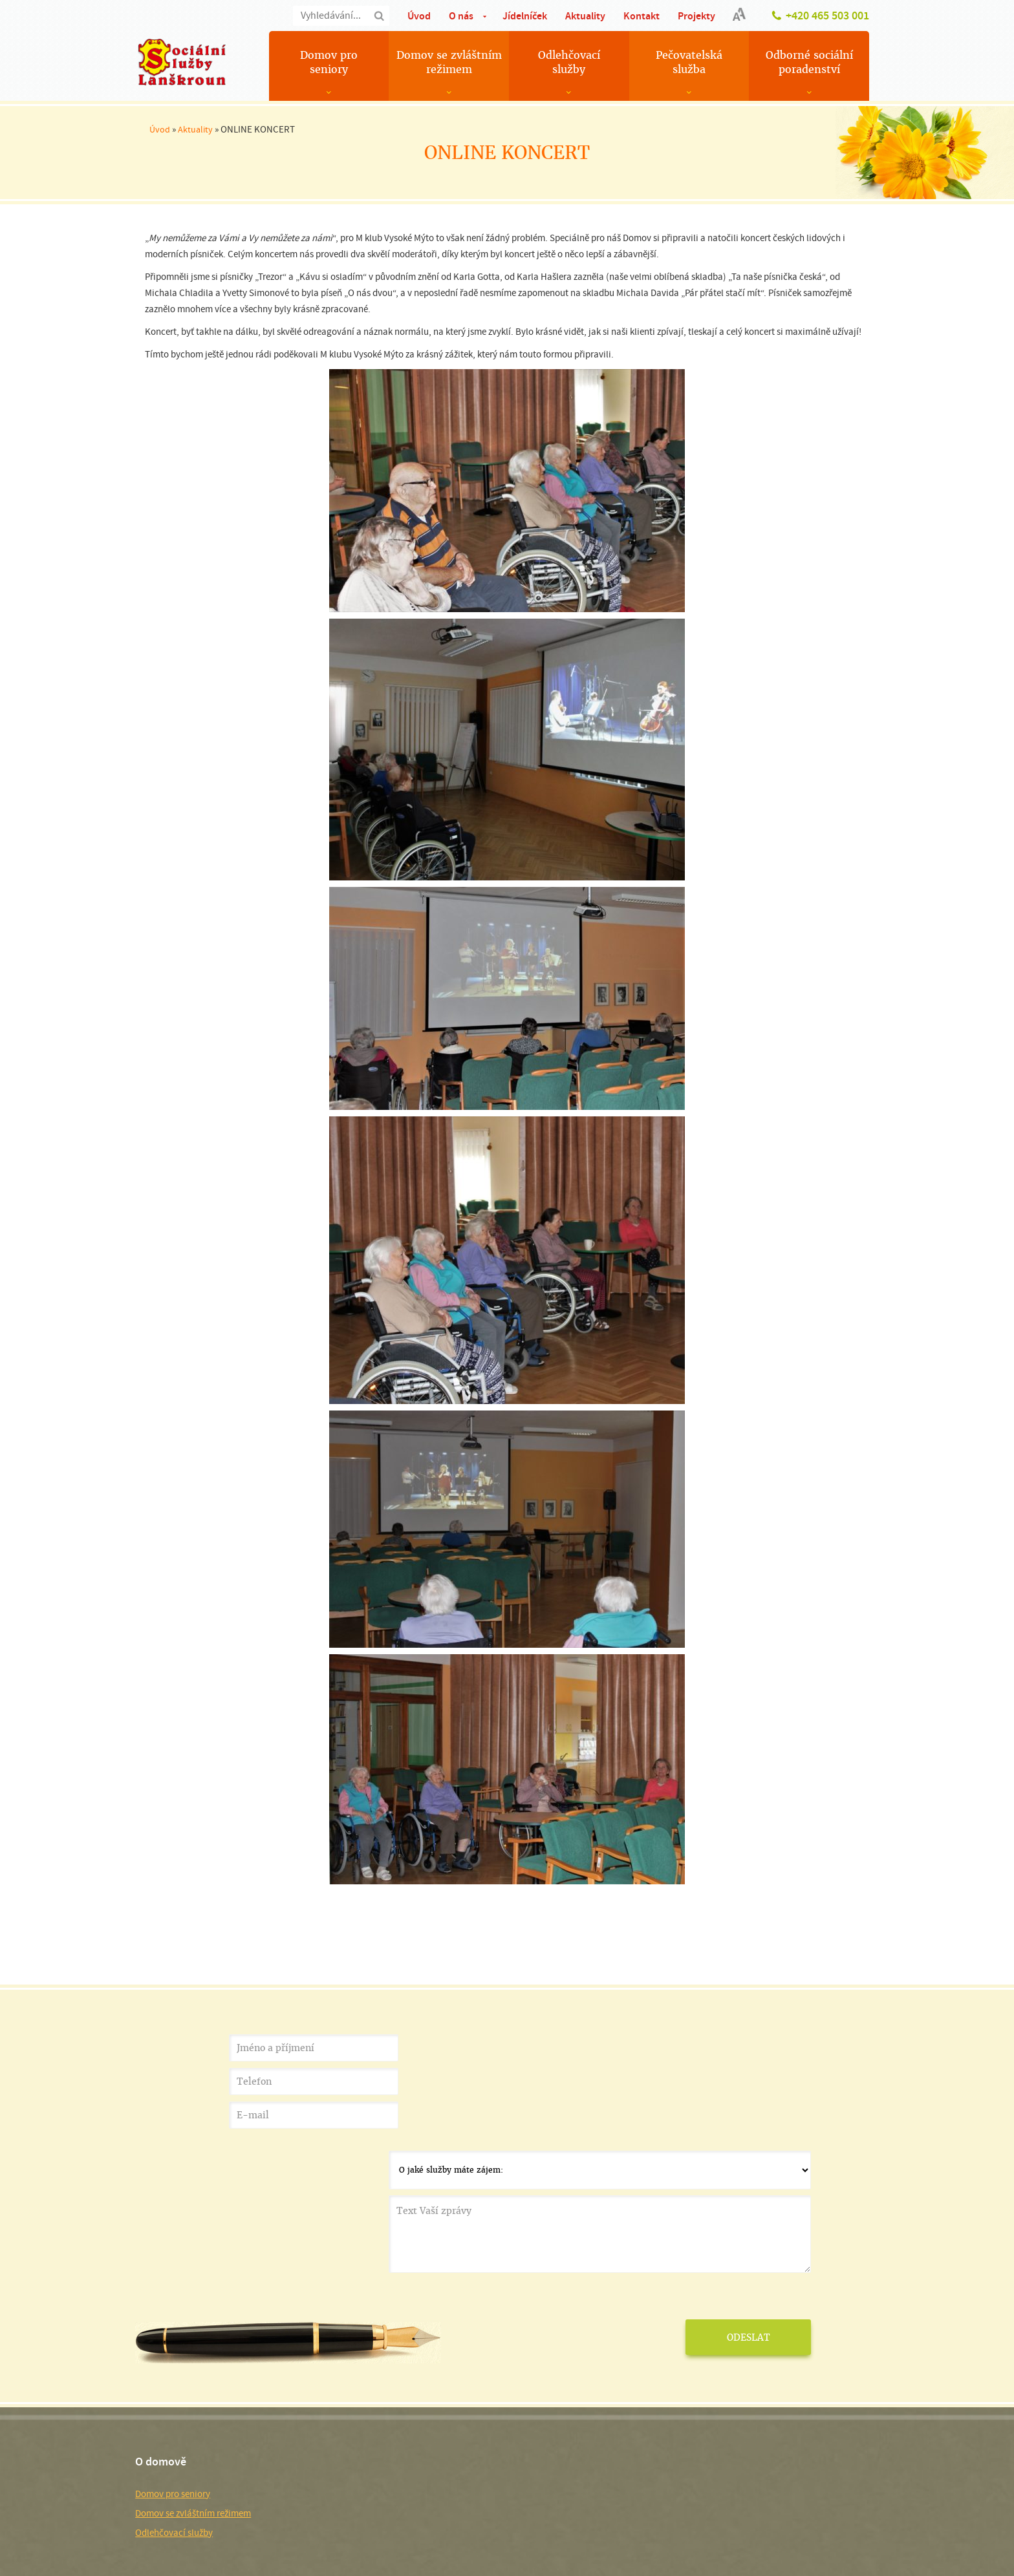 Image resolution: width=1014 pixels, height=2576 pixels. Describe the element at coordinates (798, 2502) in the screenshot. I see `MEDIA ENERGY` at that location.